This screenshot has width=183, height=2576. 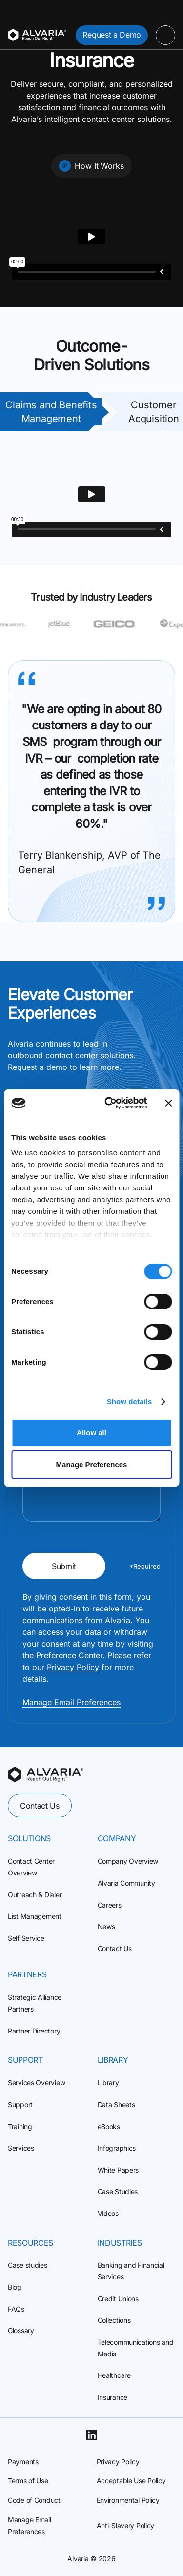 What do you see at coordinates (131, 2480) in the screenshot?
I see `Acceptable Use Policy` at bounding box center [131, 2480].